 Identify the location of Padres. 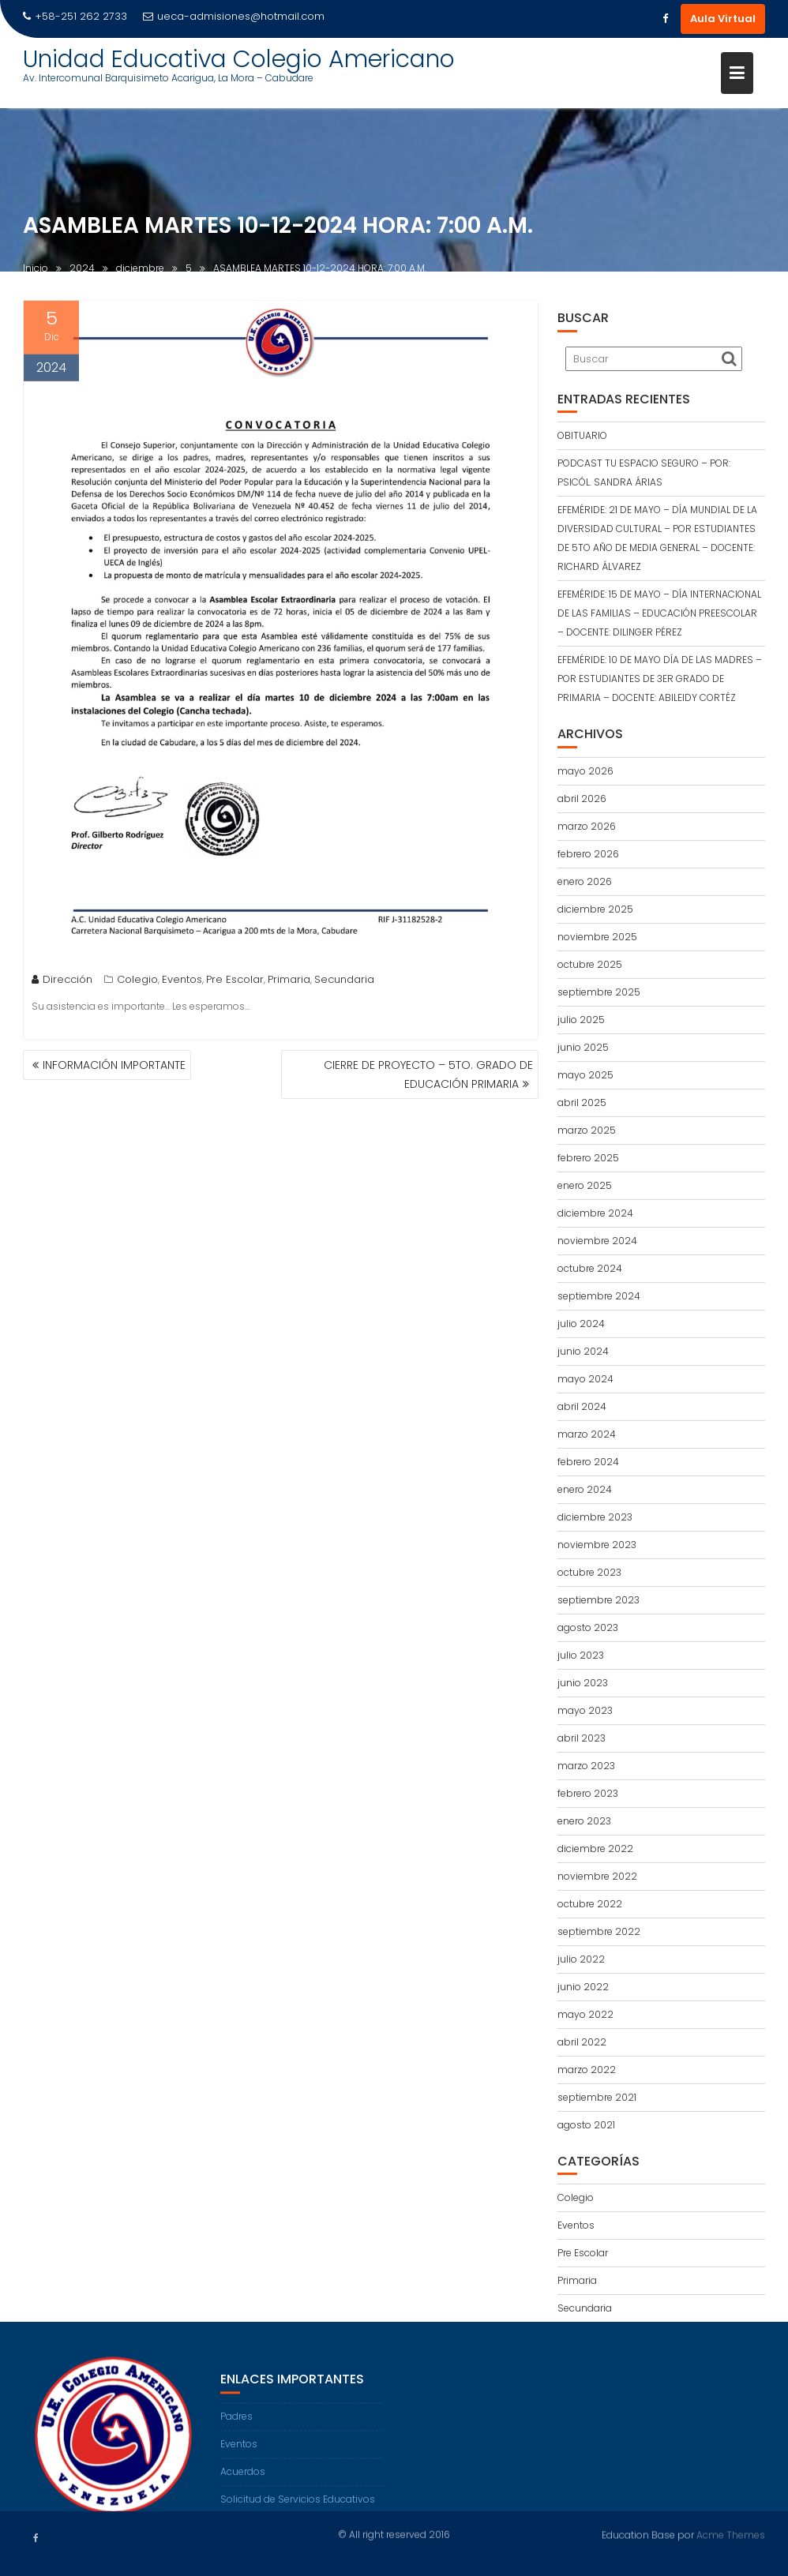
(236, 2427).